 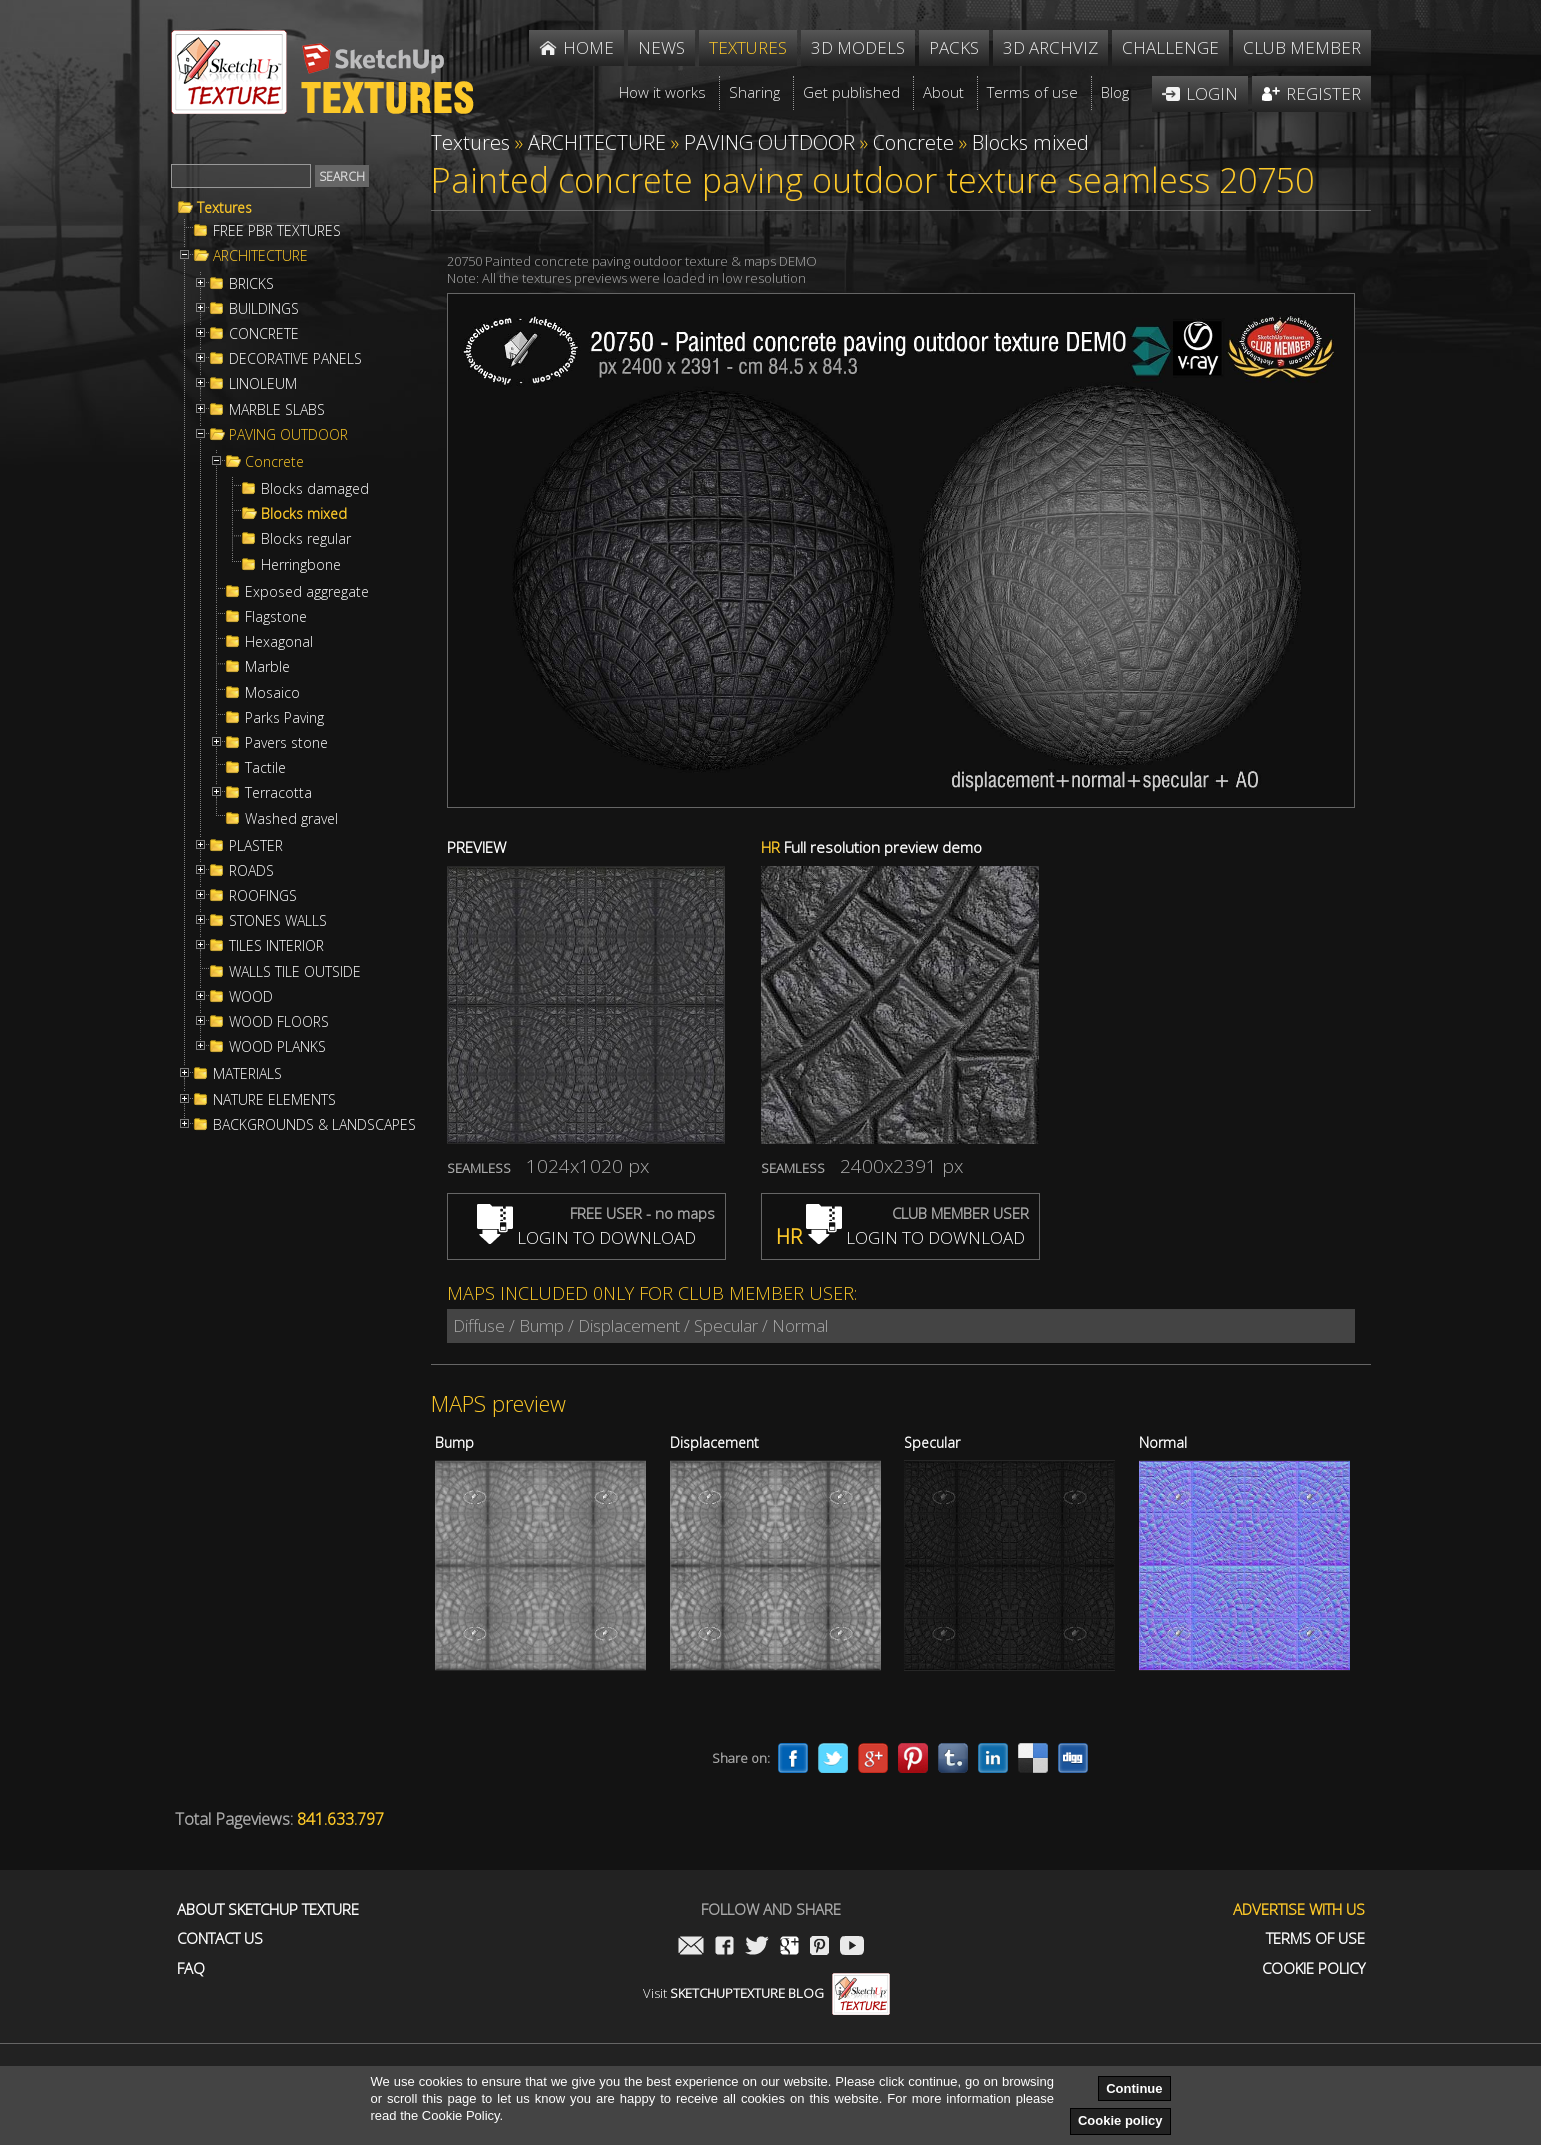 I want to click on Contact us, so click(x=220, y=1938).